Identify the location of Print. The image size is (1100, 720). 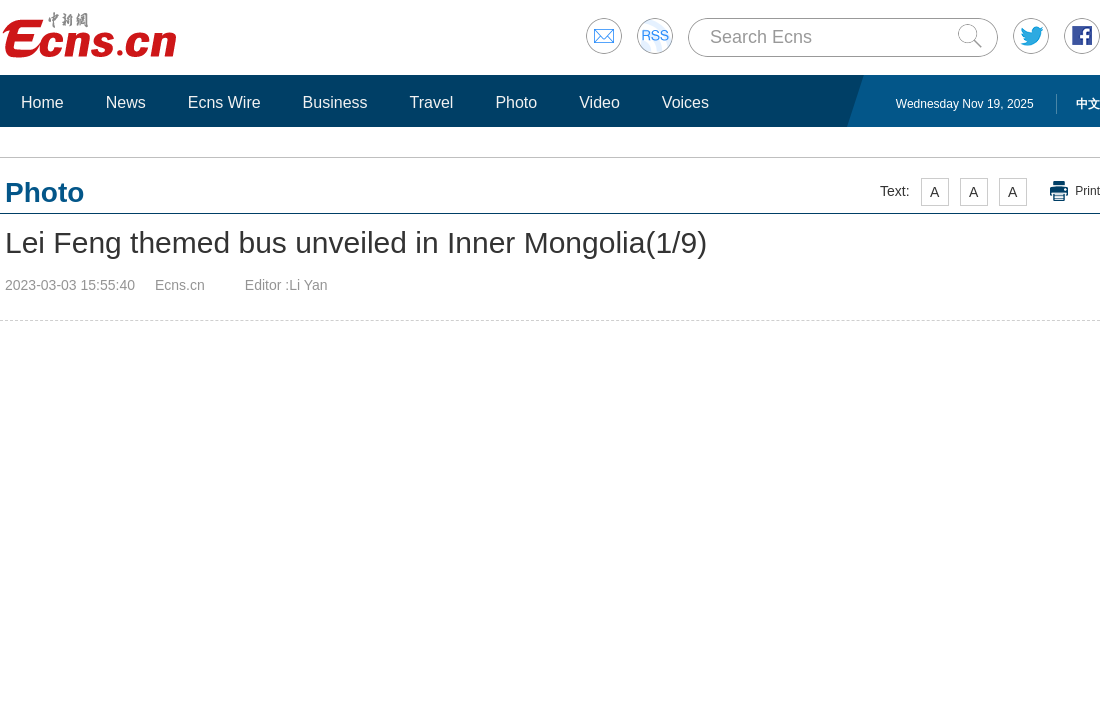
(1087, 191).